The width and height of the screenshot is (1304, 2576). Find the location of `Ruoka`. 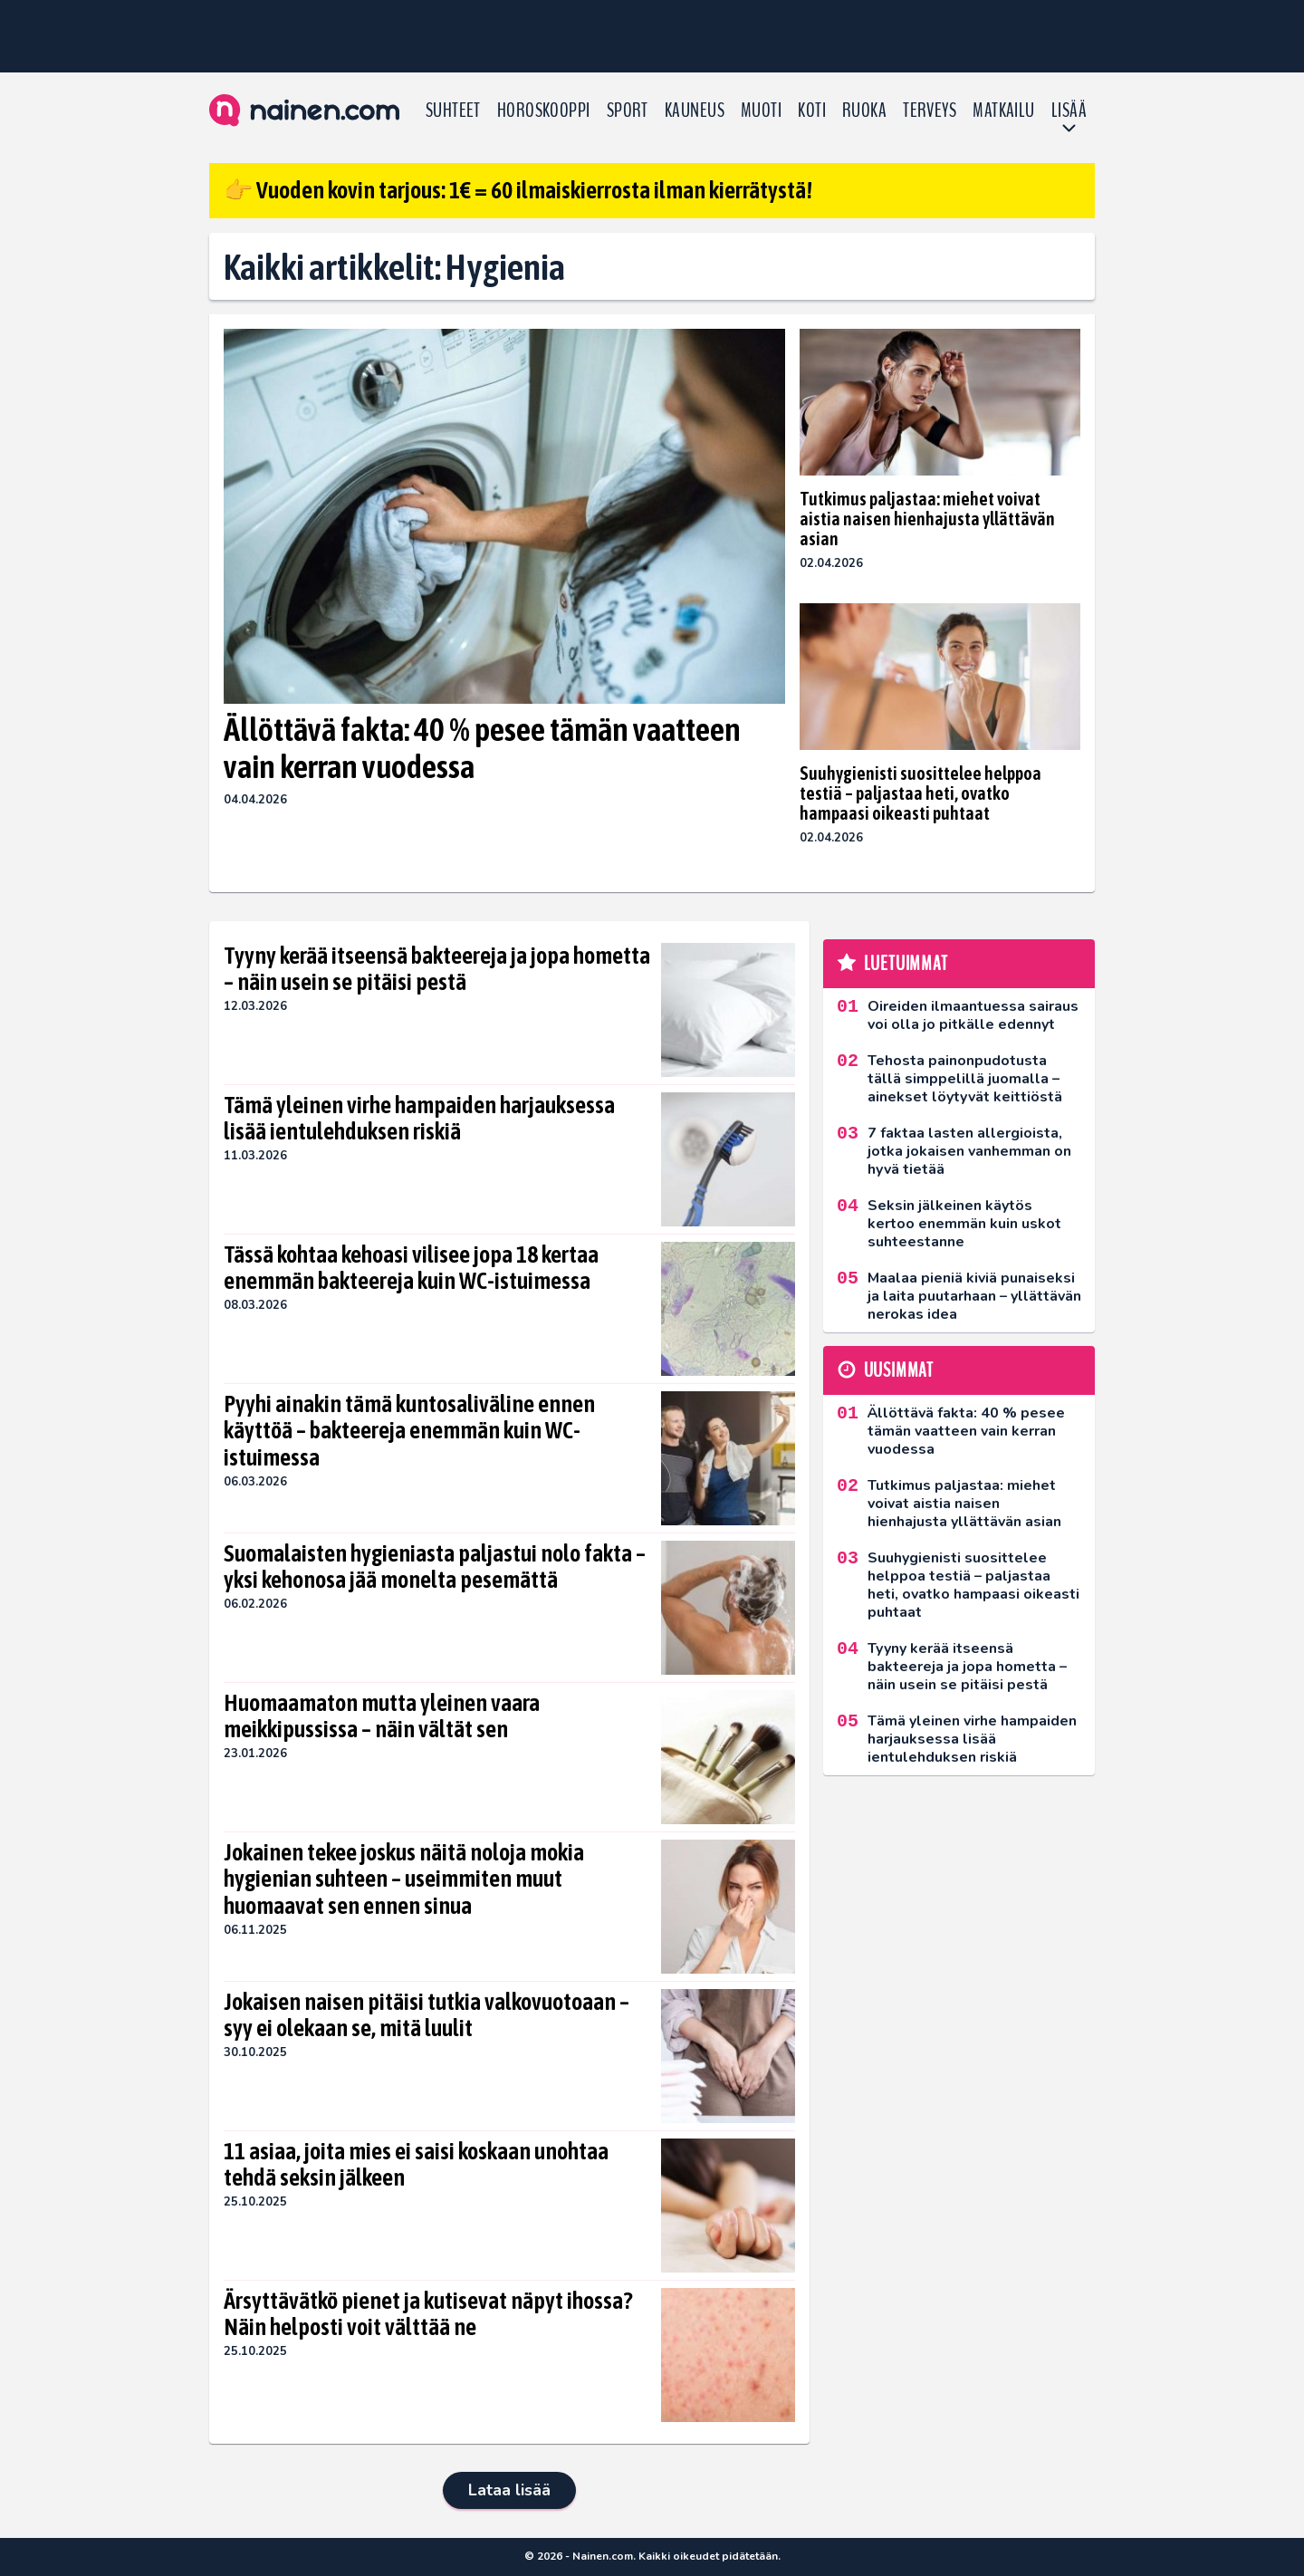

Ruoka is located at coordinates (864, 110).